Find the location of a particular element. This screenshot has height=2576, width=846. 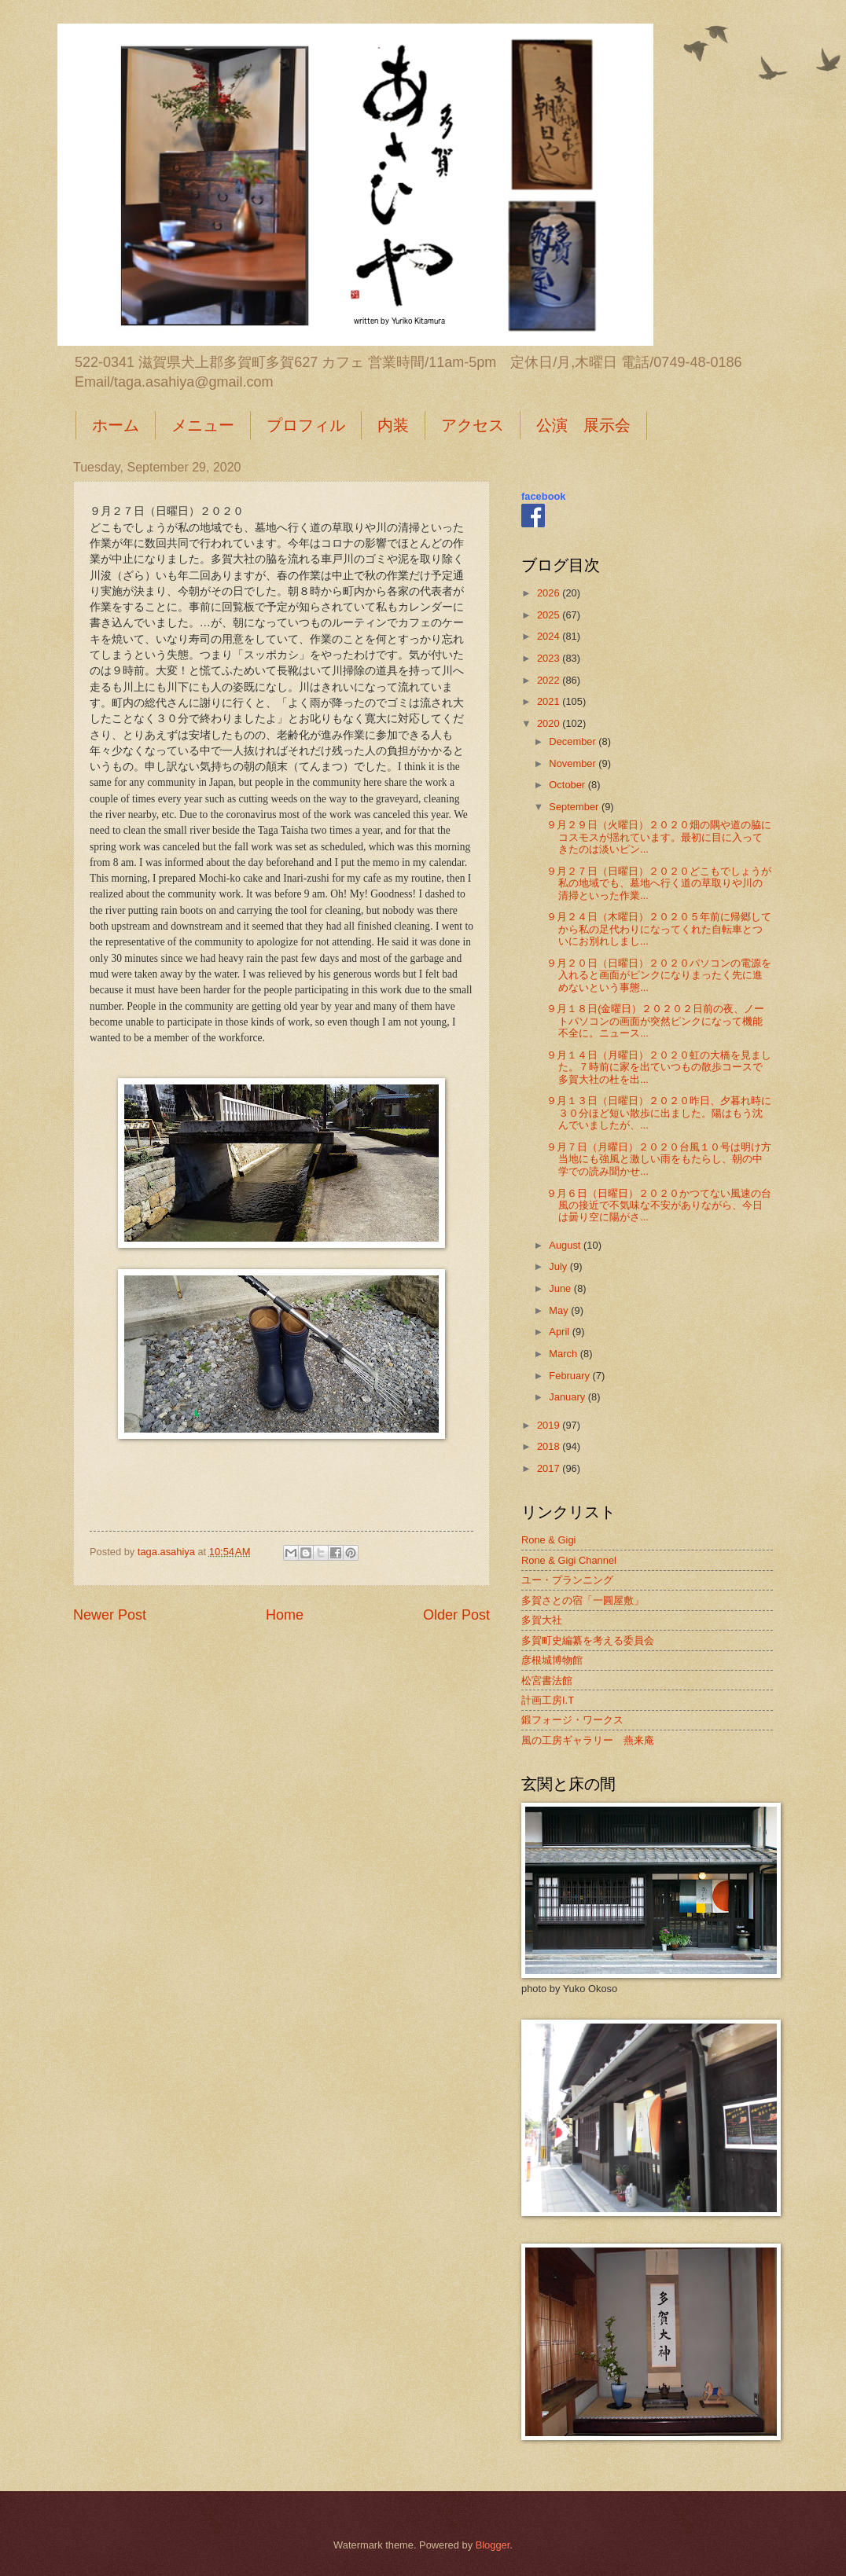

Older Post is located at coordinates (456, 1615).